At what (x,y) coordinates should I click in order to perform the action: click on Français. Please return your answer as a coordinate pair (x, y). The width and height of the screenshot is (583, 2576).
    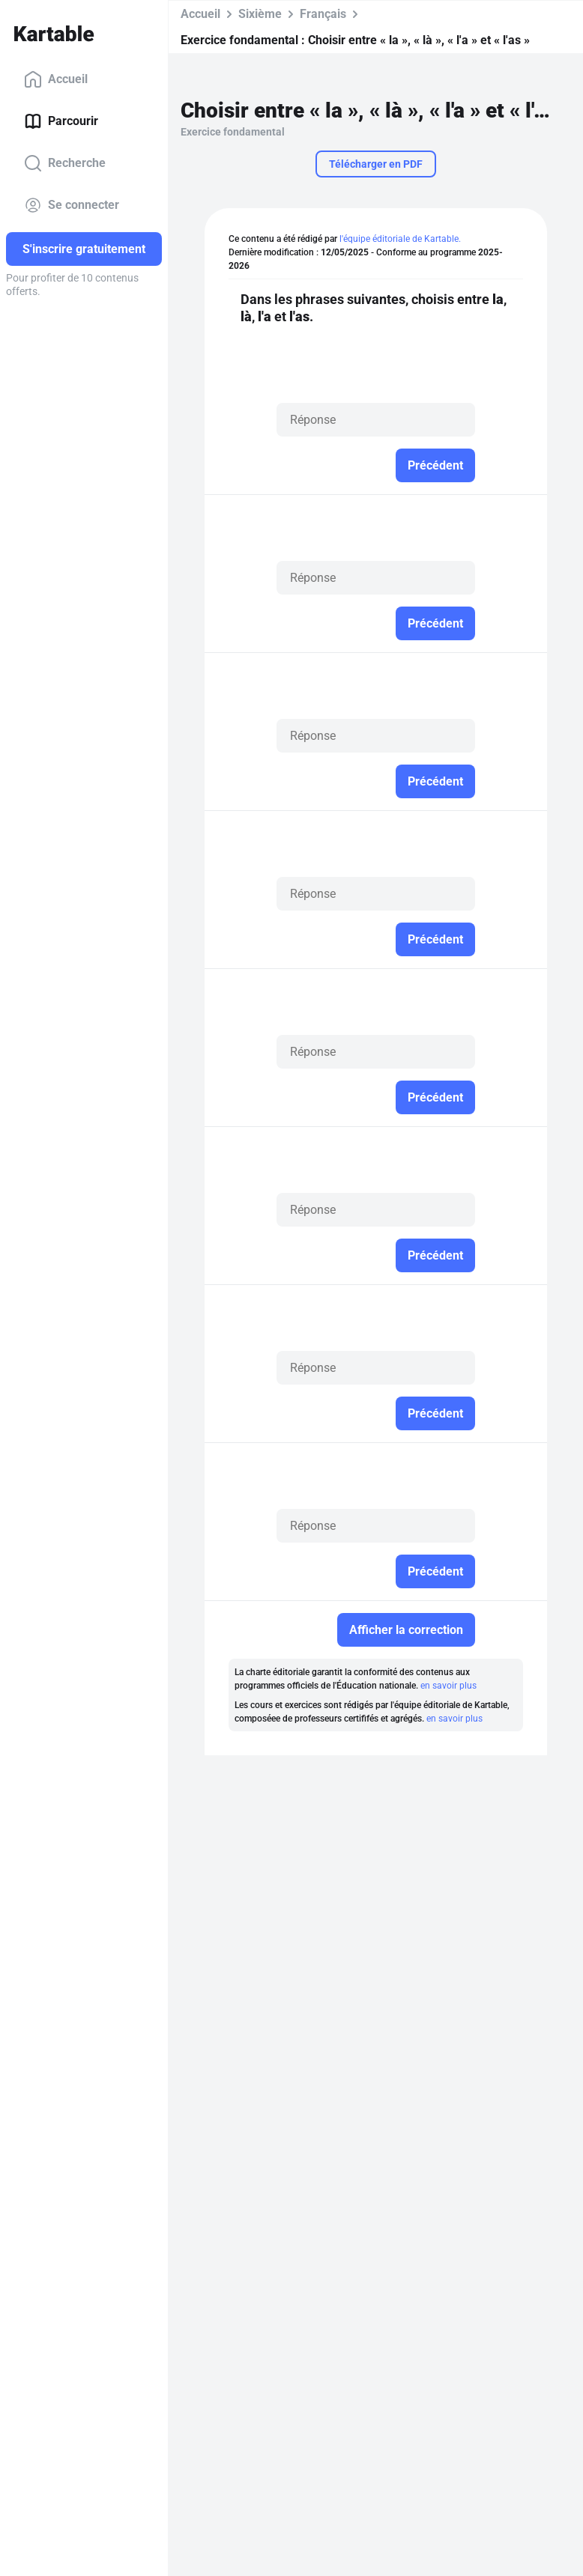
    Looking at the image, I should click on (323, 14).